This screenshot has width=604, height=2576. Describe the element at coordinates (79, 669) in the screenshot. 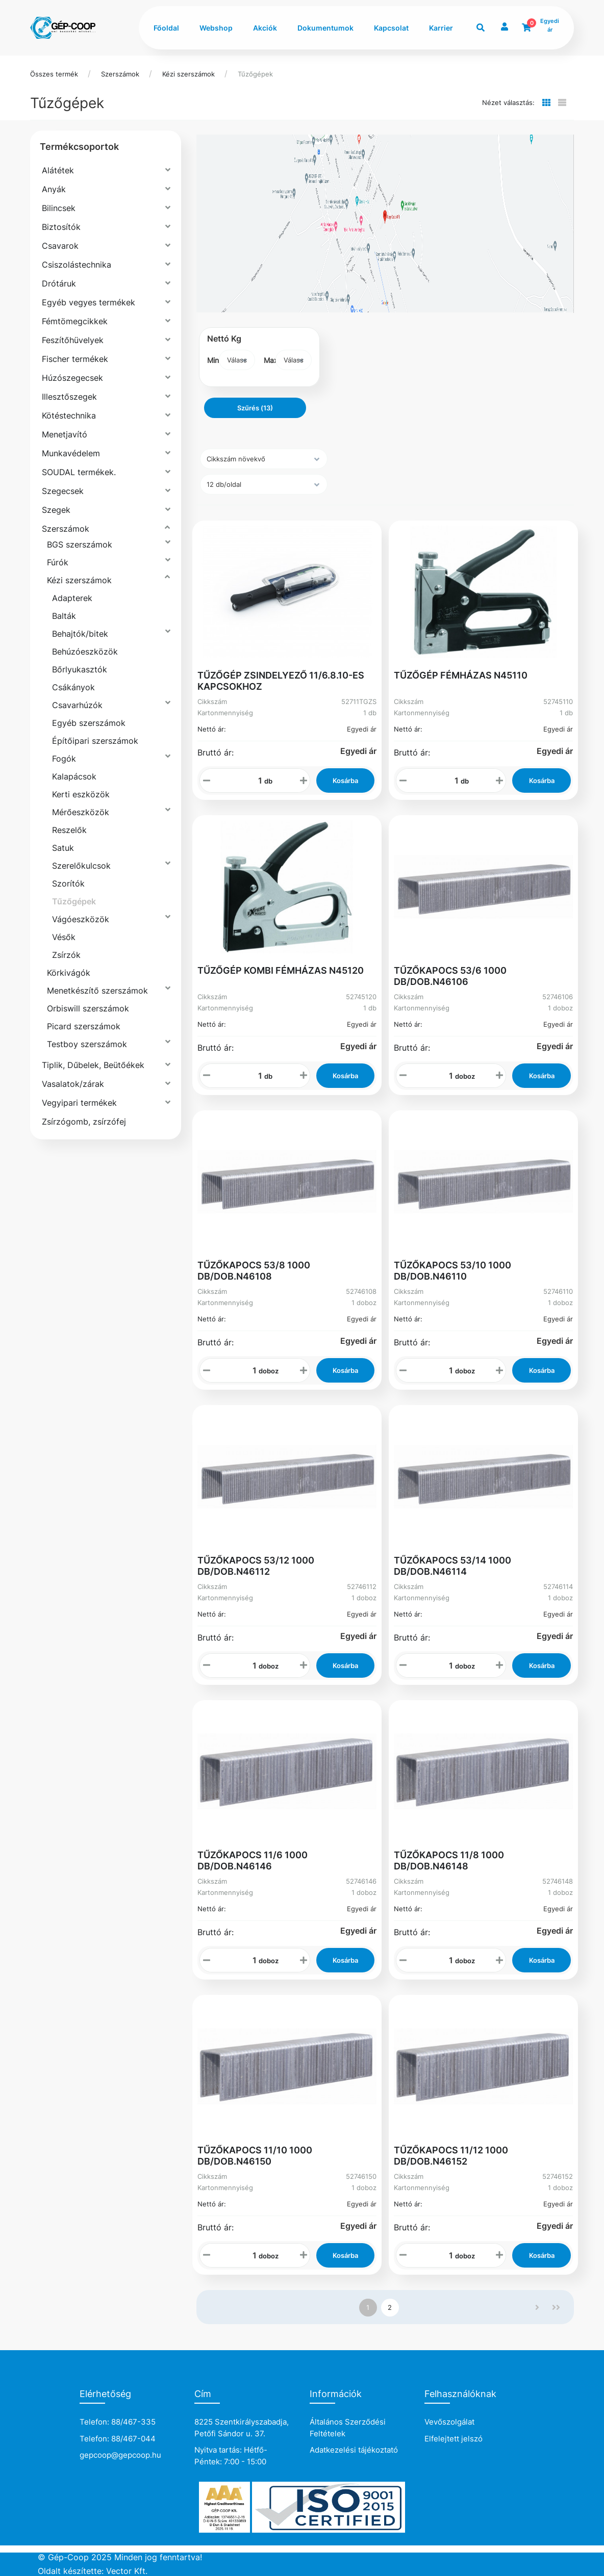

I see `Bőrlyukasztók` at that location.